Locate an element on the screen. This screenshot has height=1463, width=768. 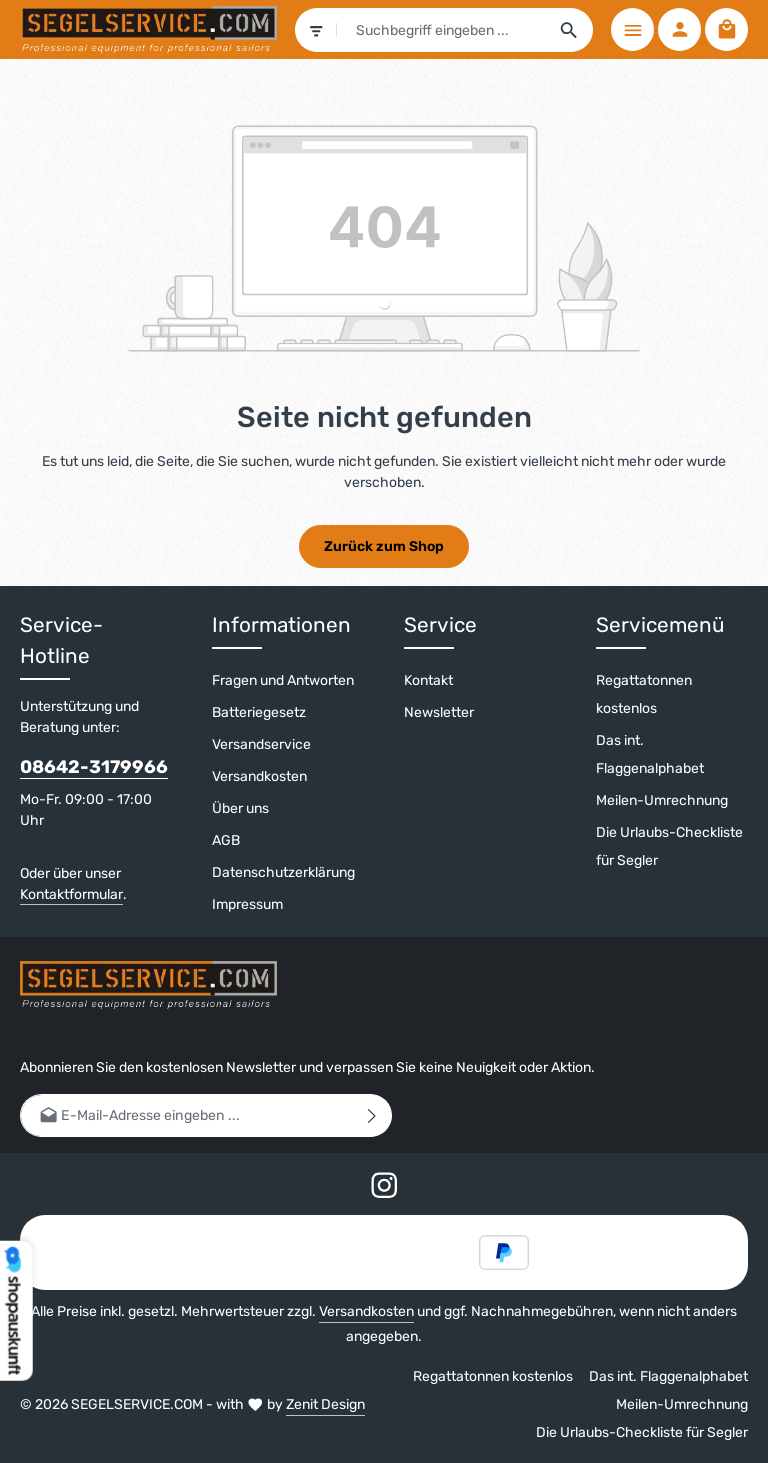
[Instagram] is located at coordinates (384, 1188).